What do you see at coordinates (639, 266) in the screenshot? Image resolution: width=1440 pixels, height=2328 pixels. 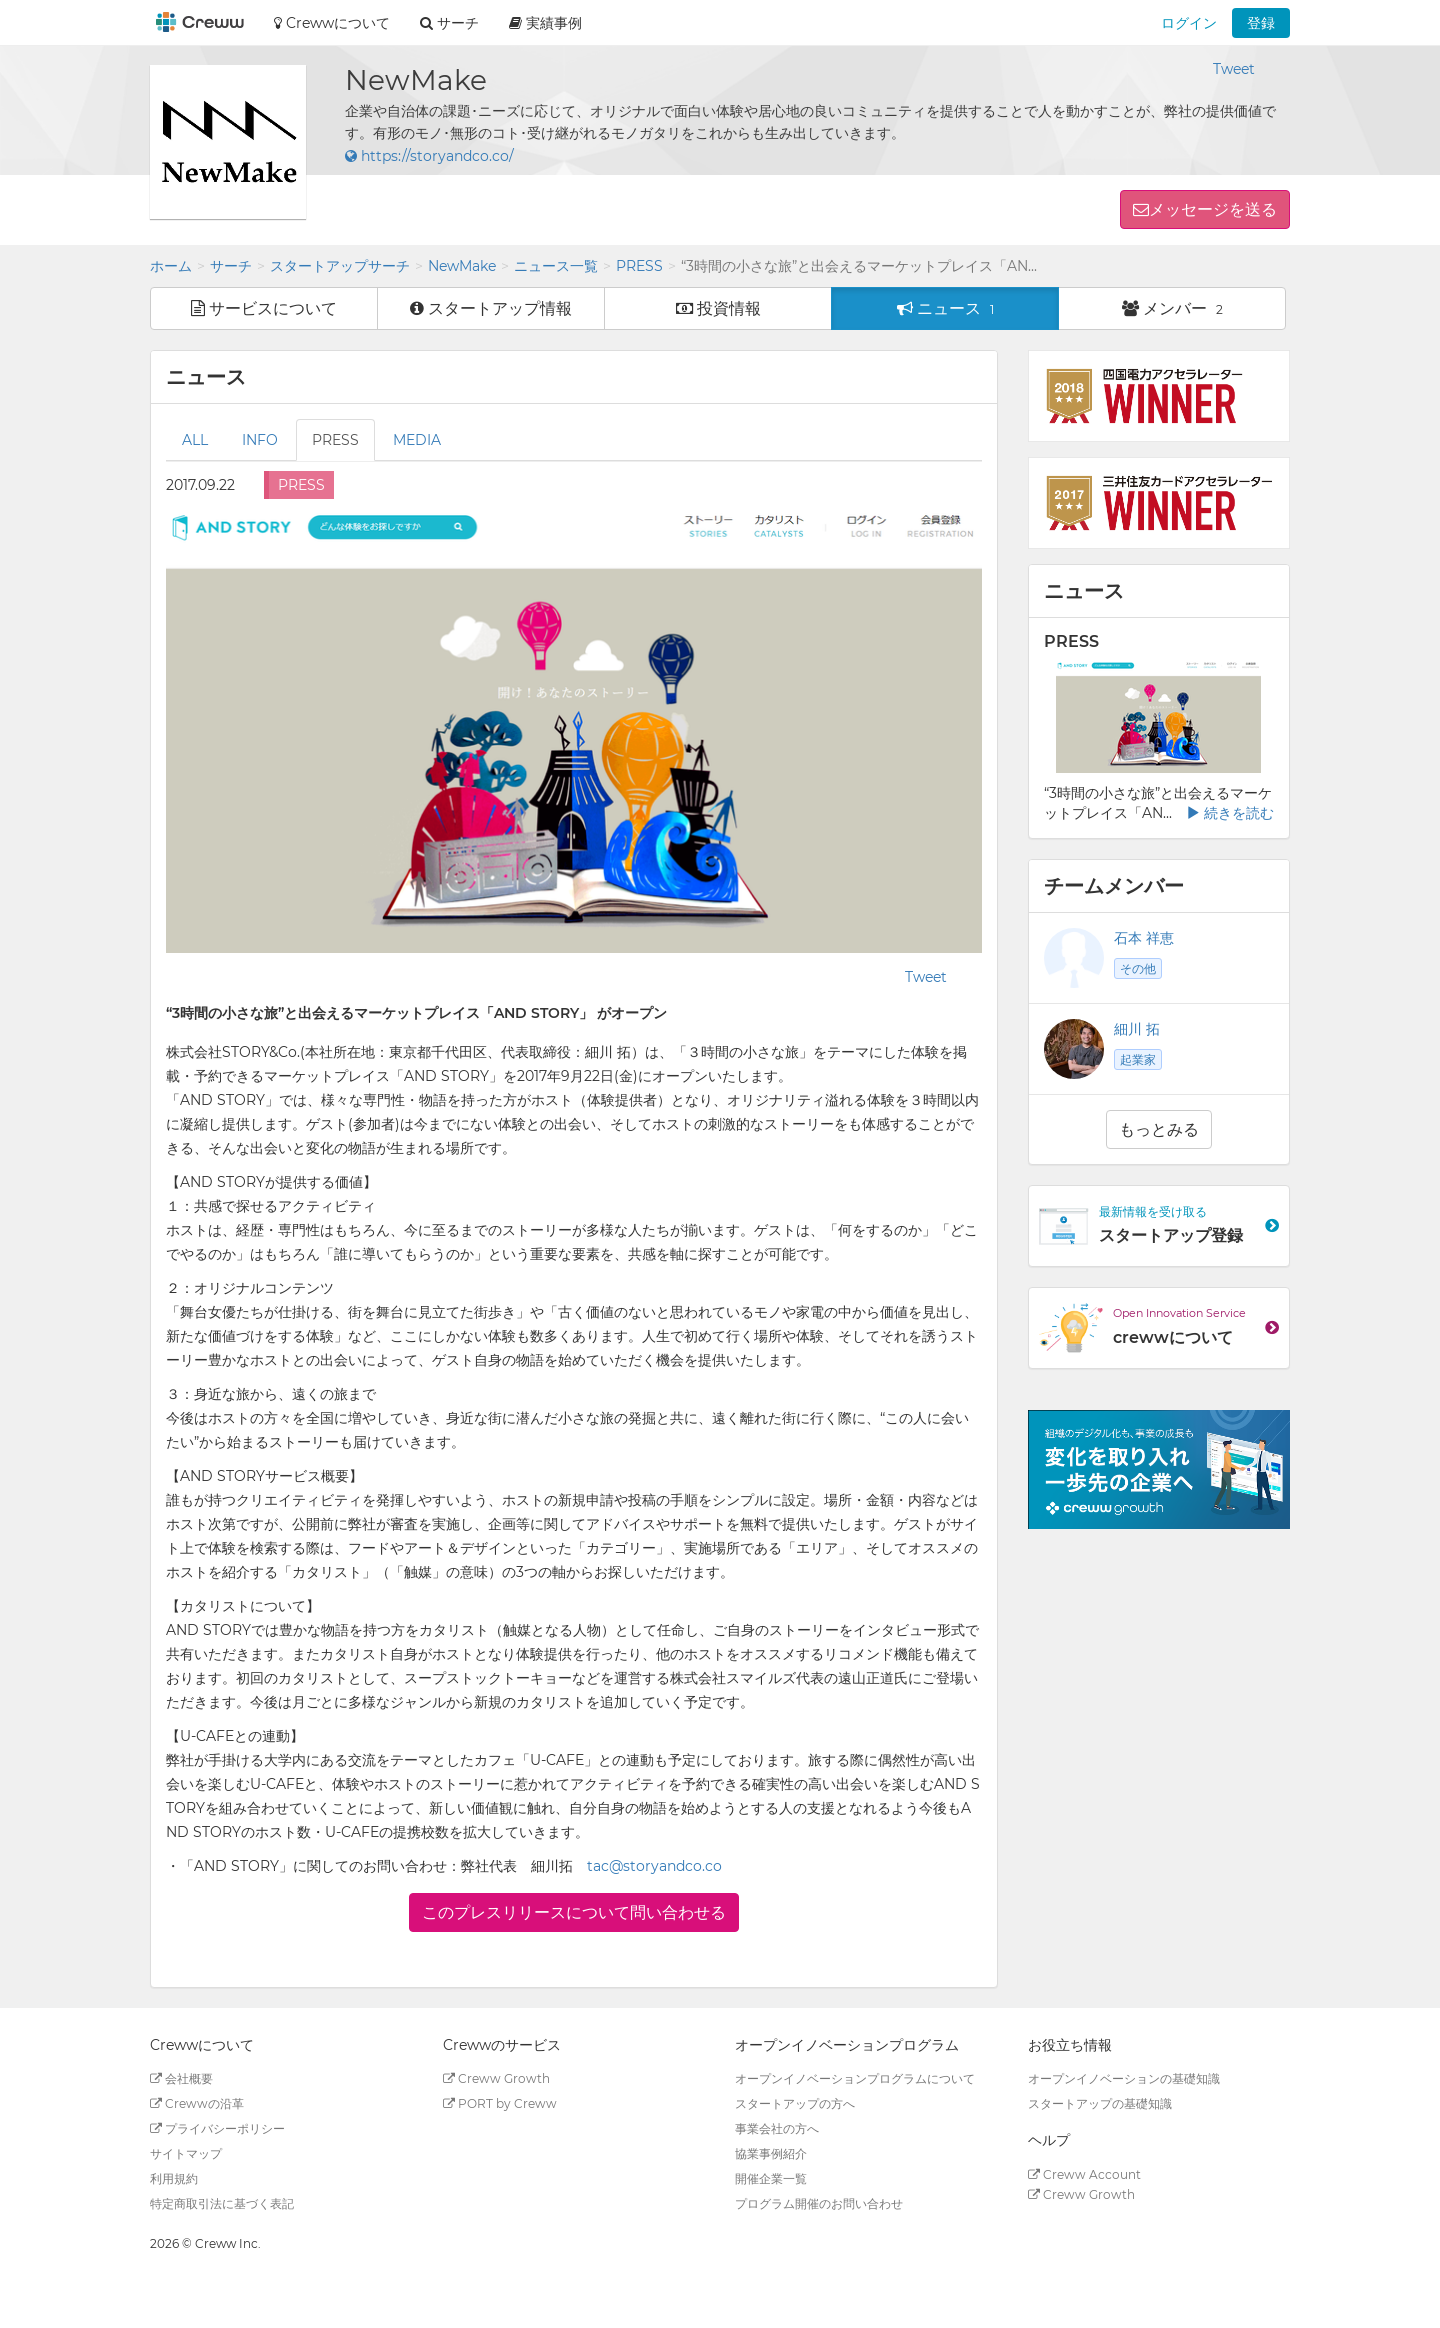 I see `PRESS` at bounding box center [639, 266].